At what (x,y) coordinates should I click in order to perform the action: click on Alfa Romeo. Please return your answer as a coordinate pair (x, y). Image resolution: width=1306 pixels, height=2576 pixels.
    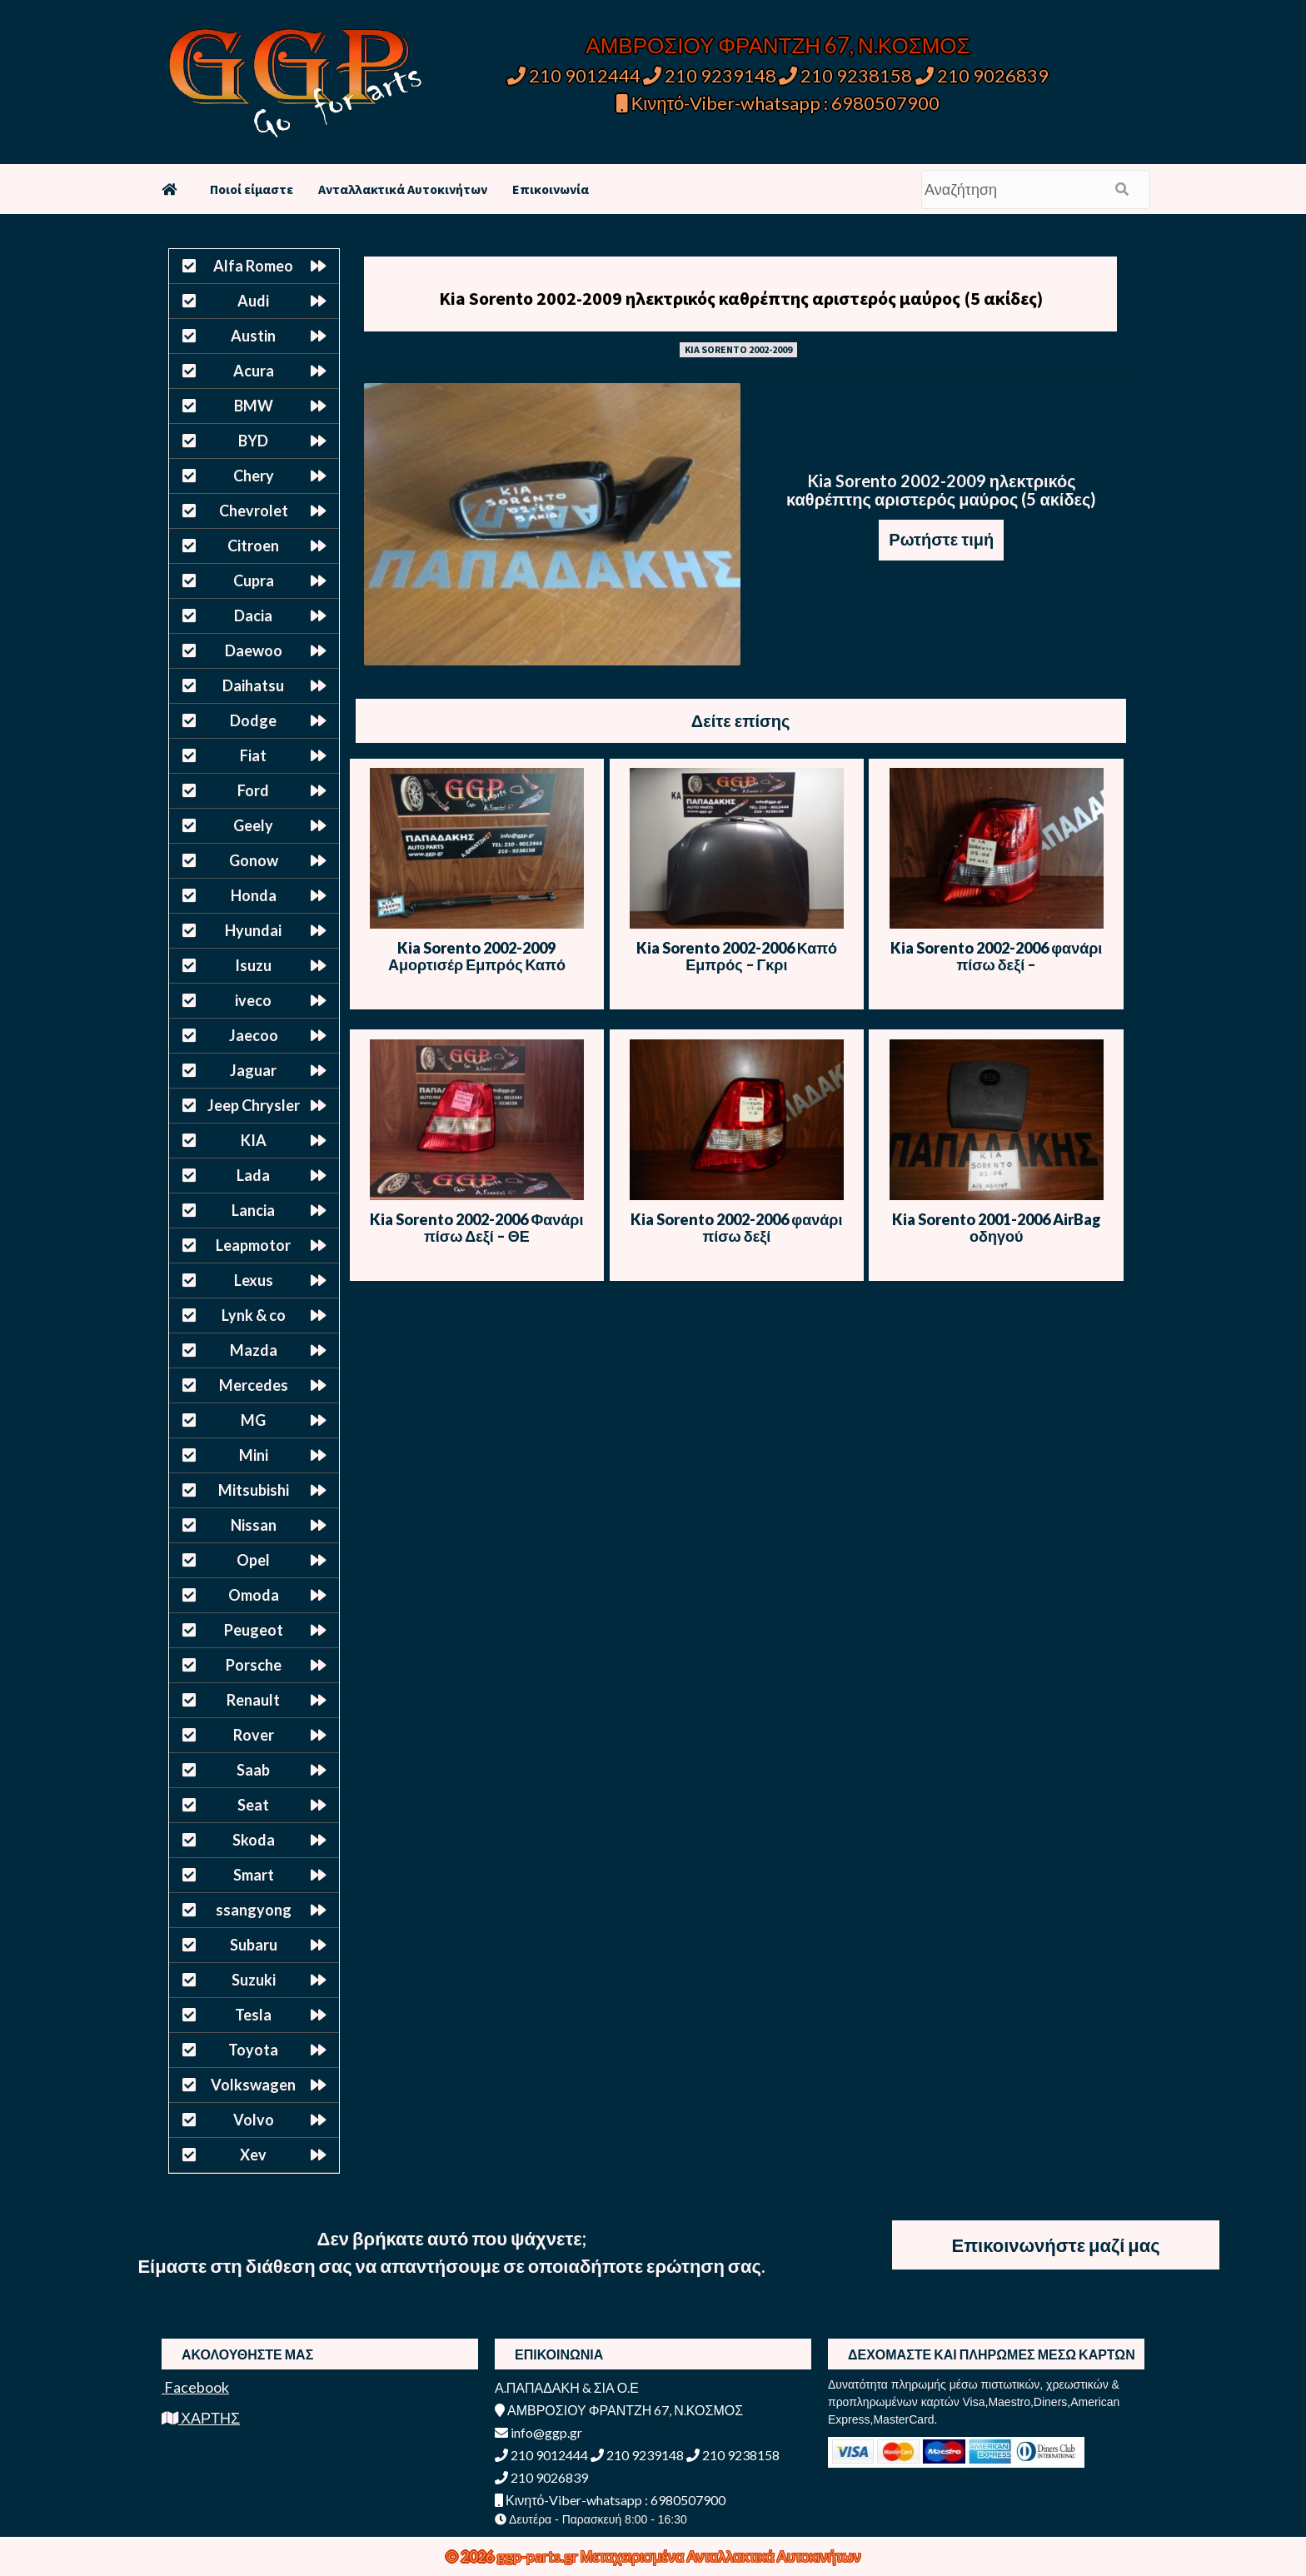
    Looking at the image, I should click on (253, 266).